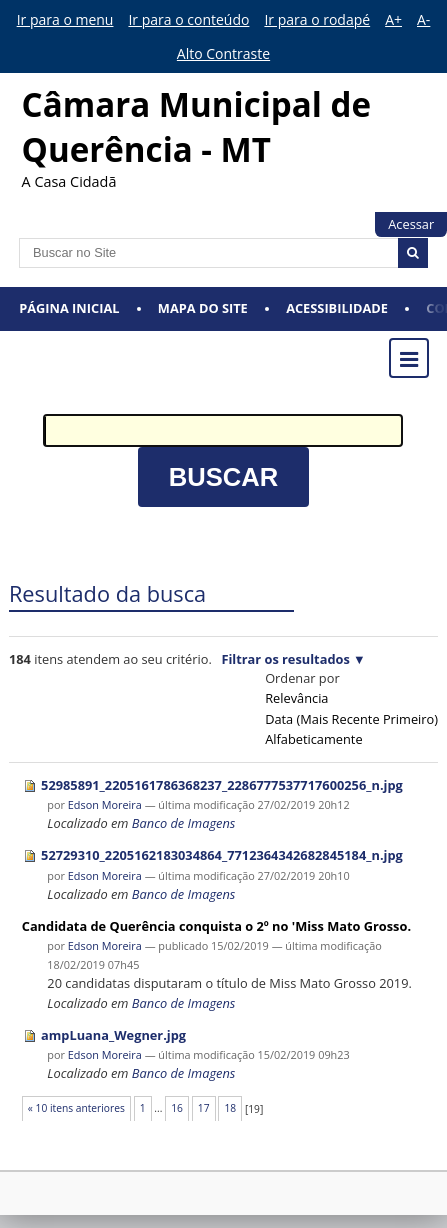 The image size is (447, 1228). What do you see at coordinates (337, 308) in the screenshot?
I see `Acessibilidade` at bounding box center [337, 308].